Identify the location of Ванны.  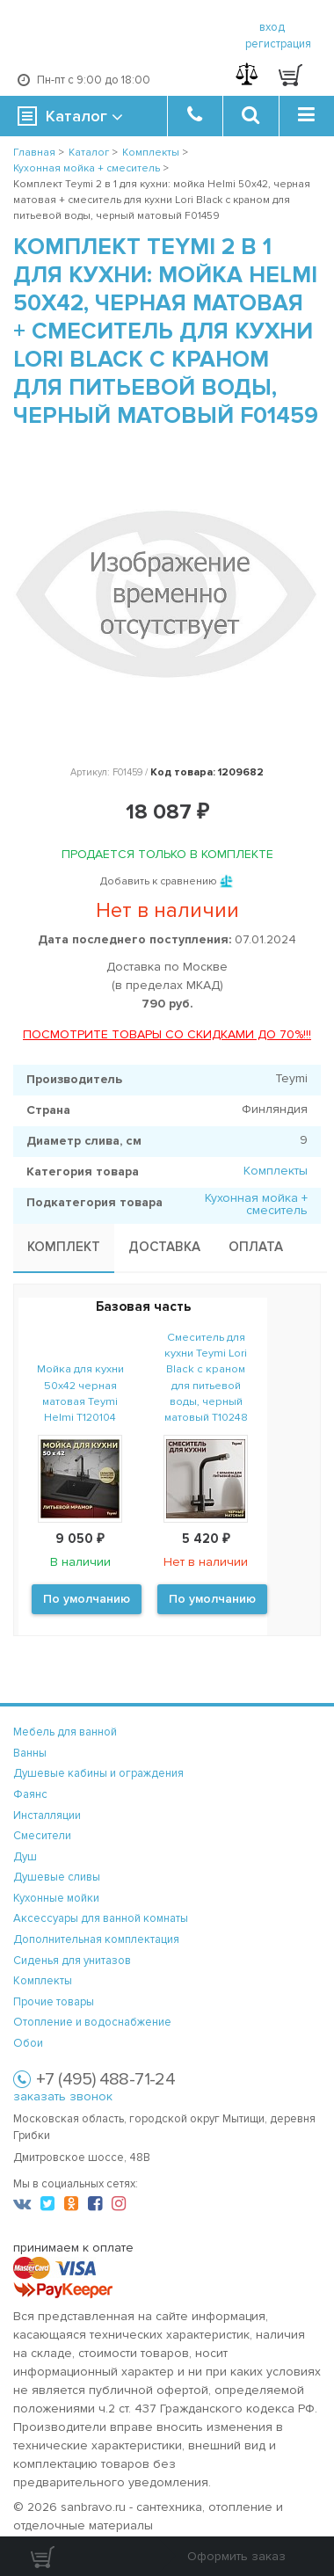
(30, 1753).